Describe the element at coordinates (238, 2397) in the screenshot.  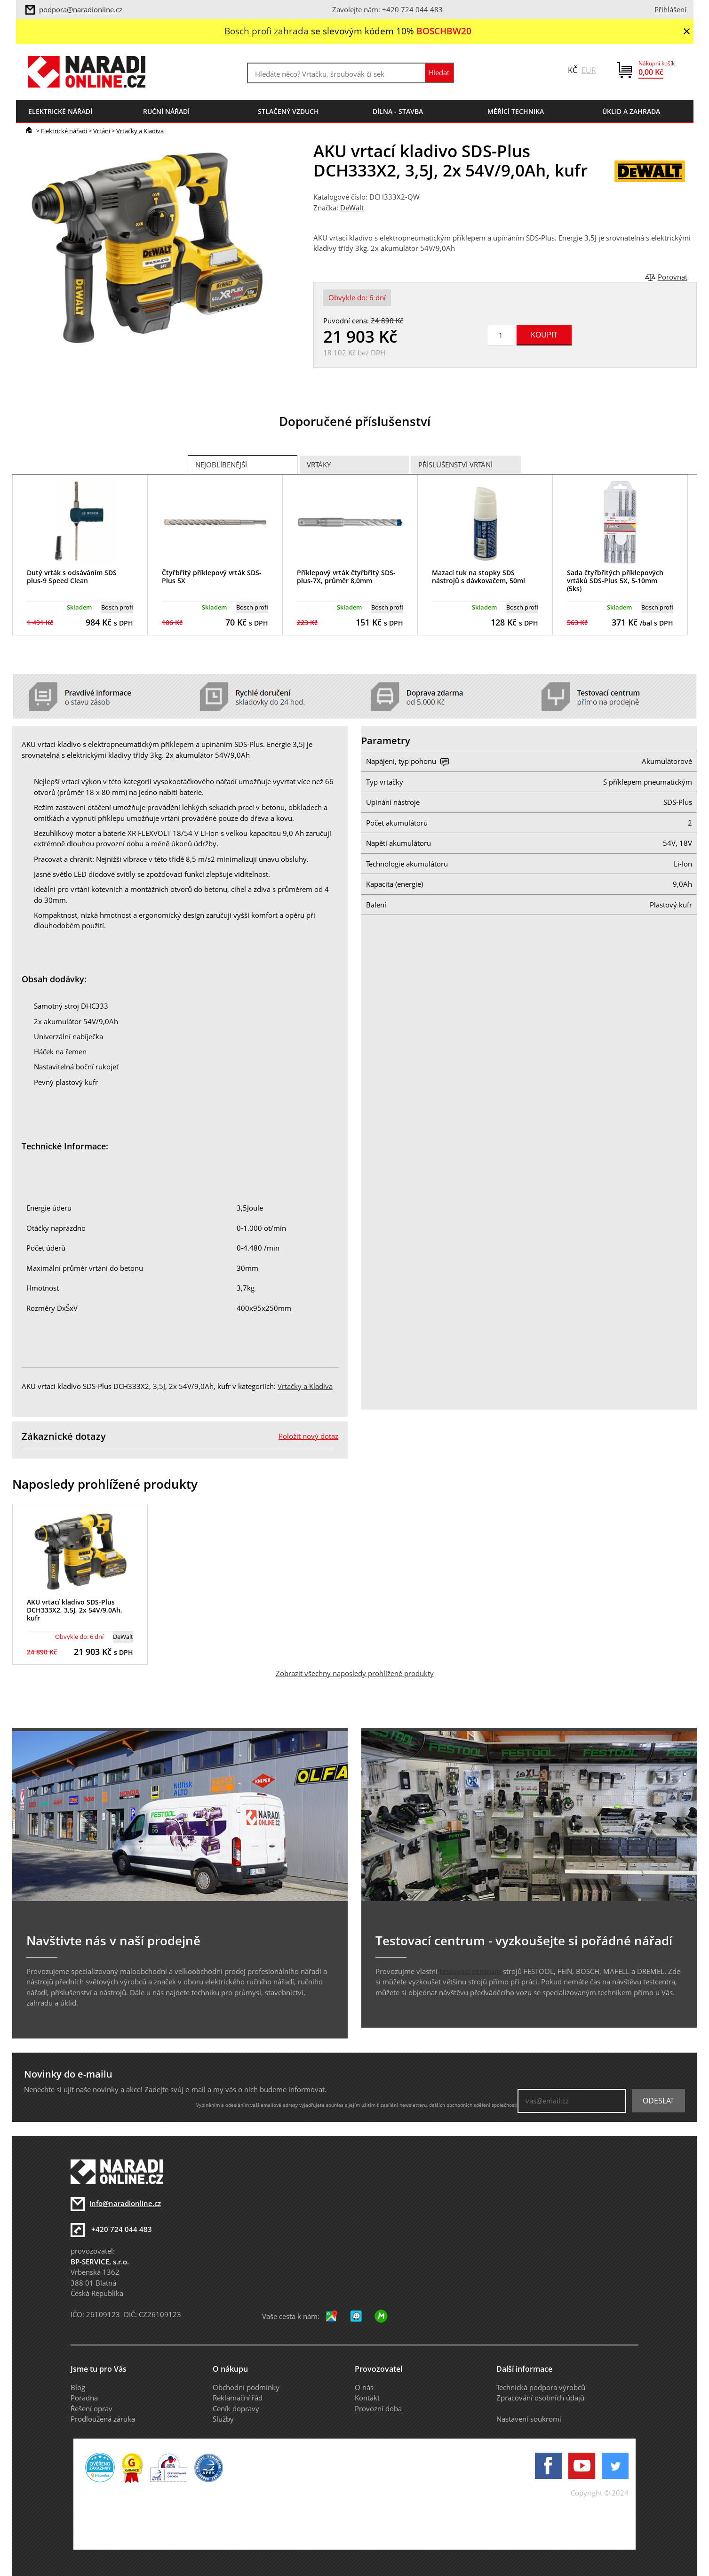
I see `Reklamační řád` at that location.